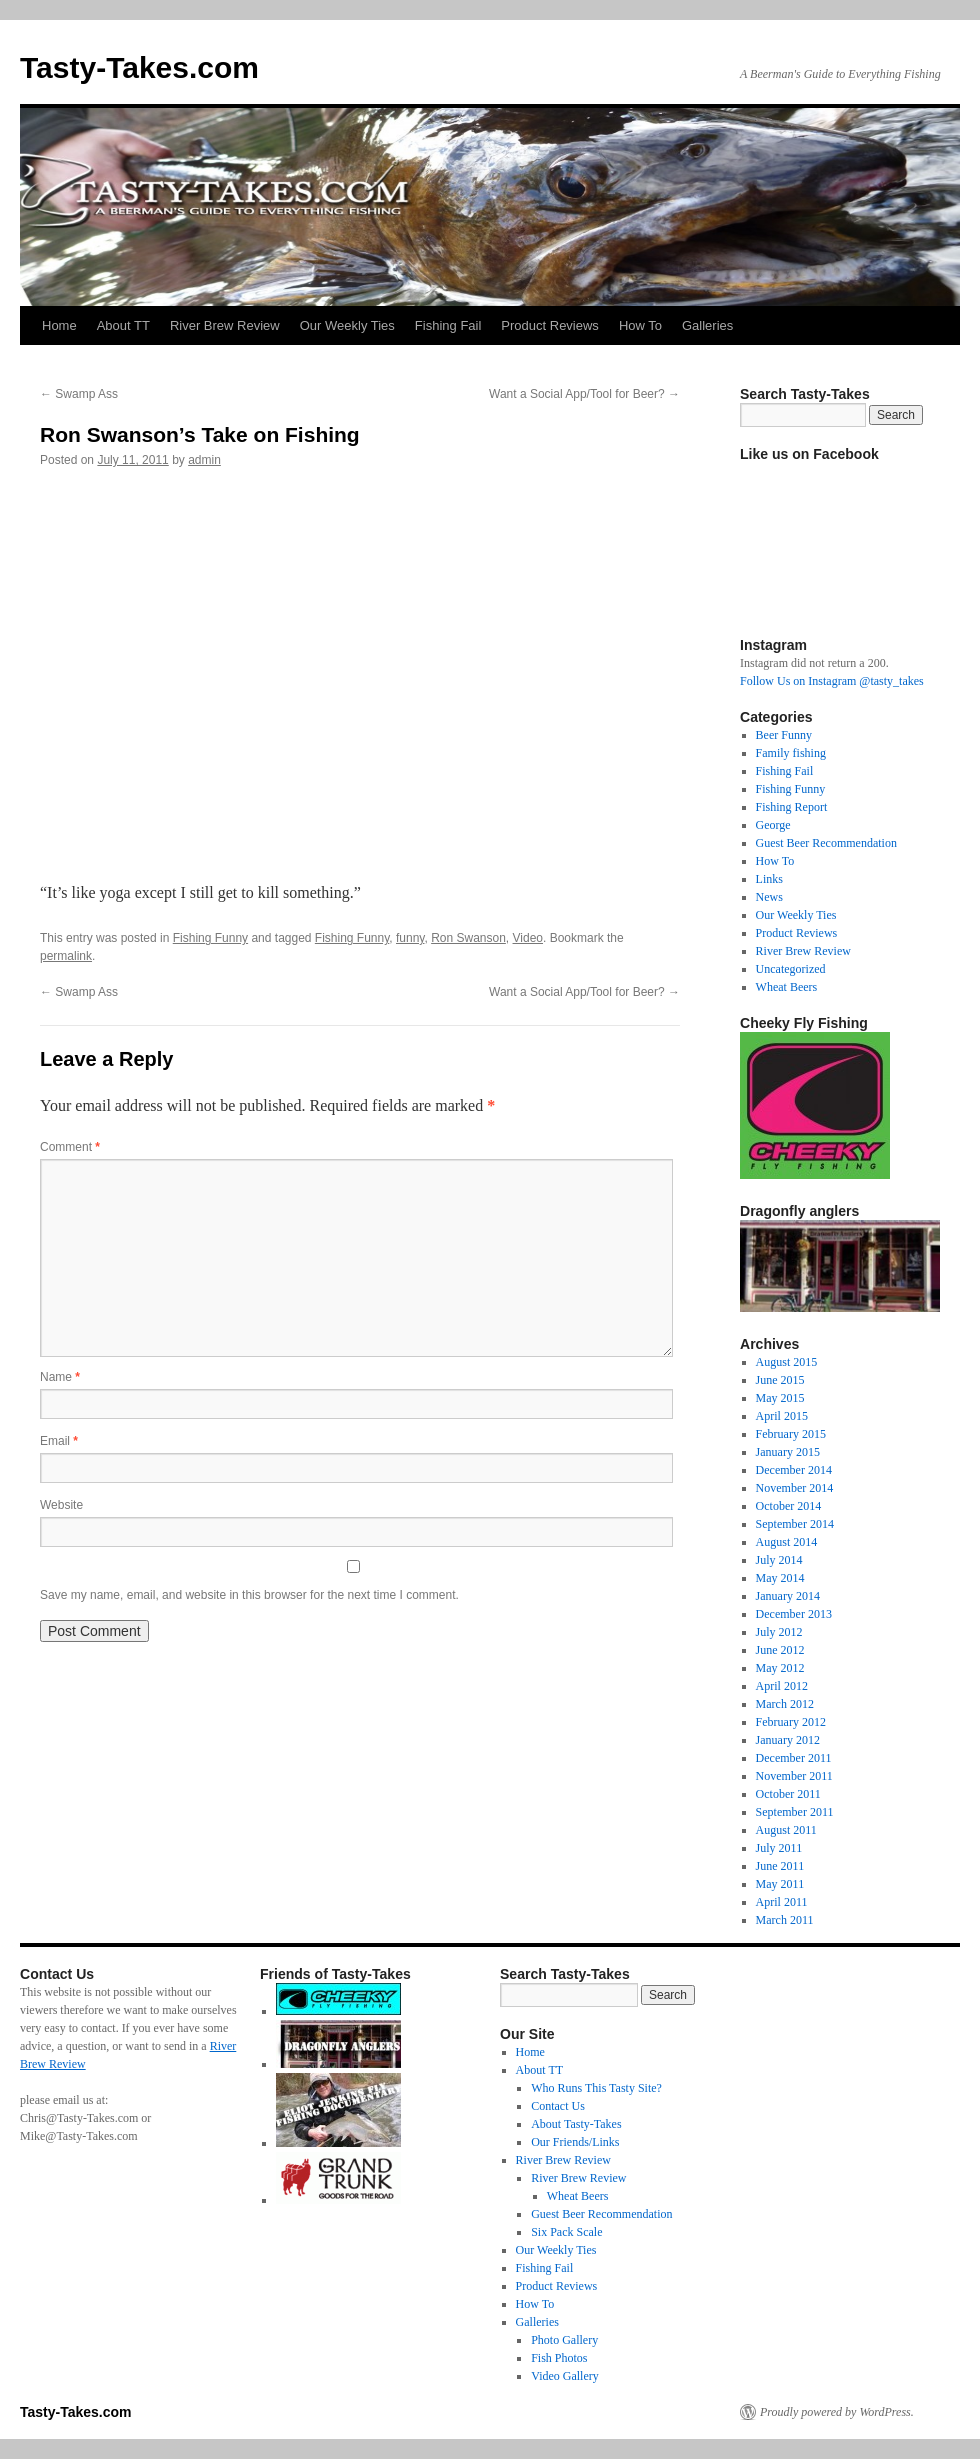 The height and width of the screenshot is (2459, 980). Describe the element at coordinates (139, 67) in the screenshot. I see `Tasty-Takes.com` at that location.